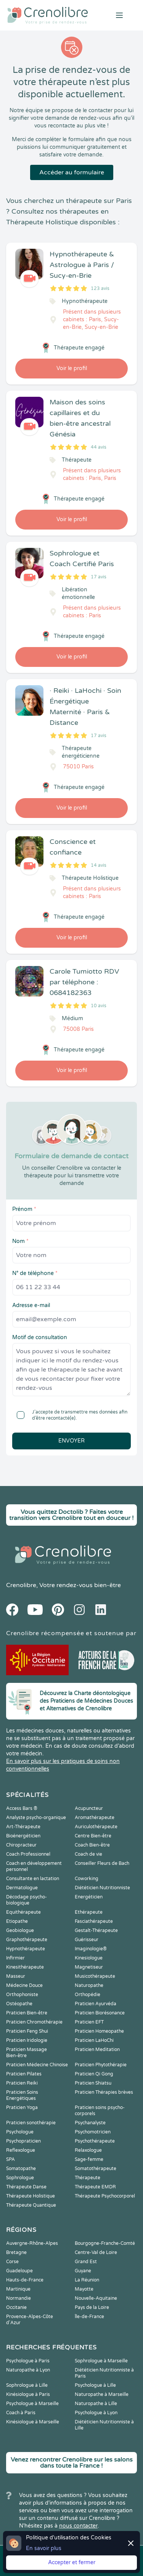 This screenshot has height=2576, width=143. What do you see at coordinates (28, 2394) in the screenshot?
I see `Kinésiologue à Paris` at bounding box center [28, 2394].